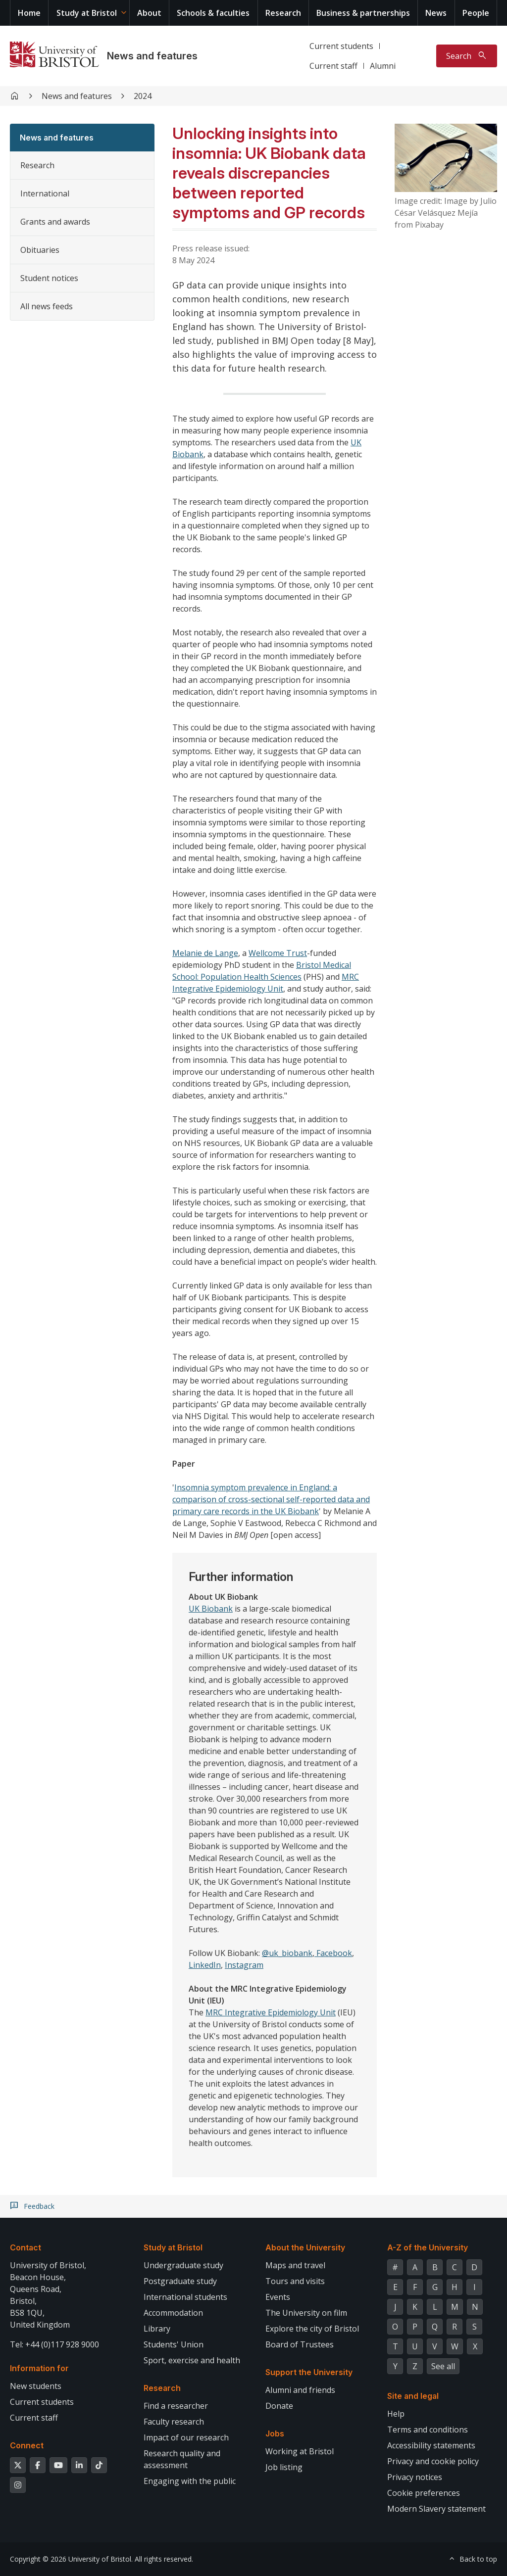 The width and height of the screenshot is (507, 2576). What do you see at coordinates (71, 2559) in the screenshot?
I see `Copyright © 2026 University of Bristol.` at bounding box center [71, 2559].